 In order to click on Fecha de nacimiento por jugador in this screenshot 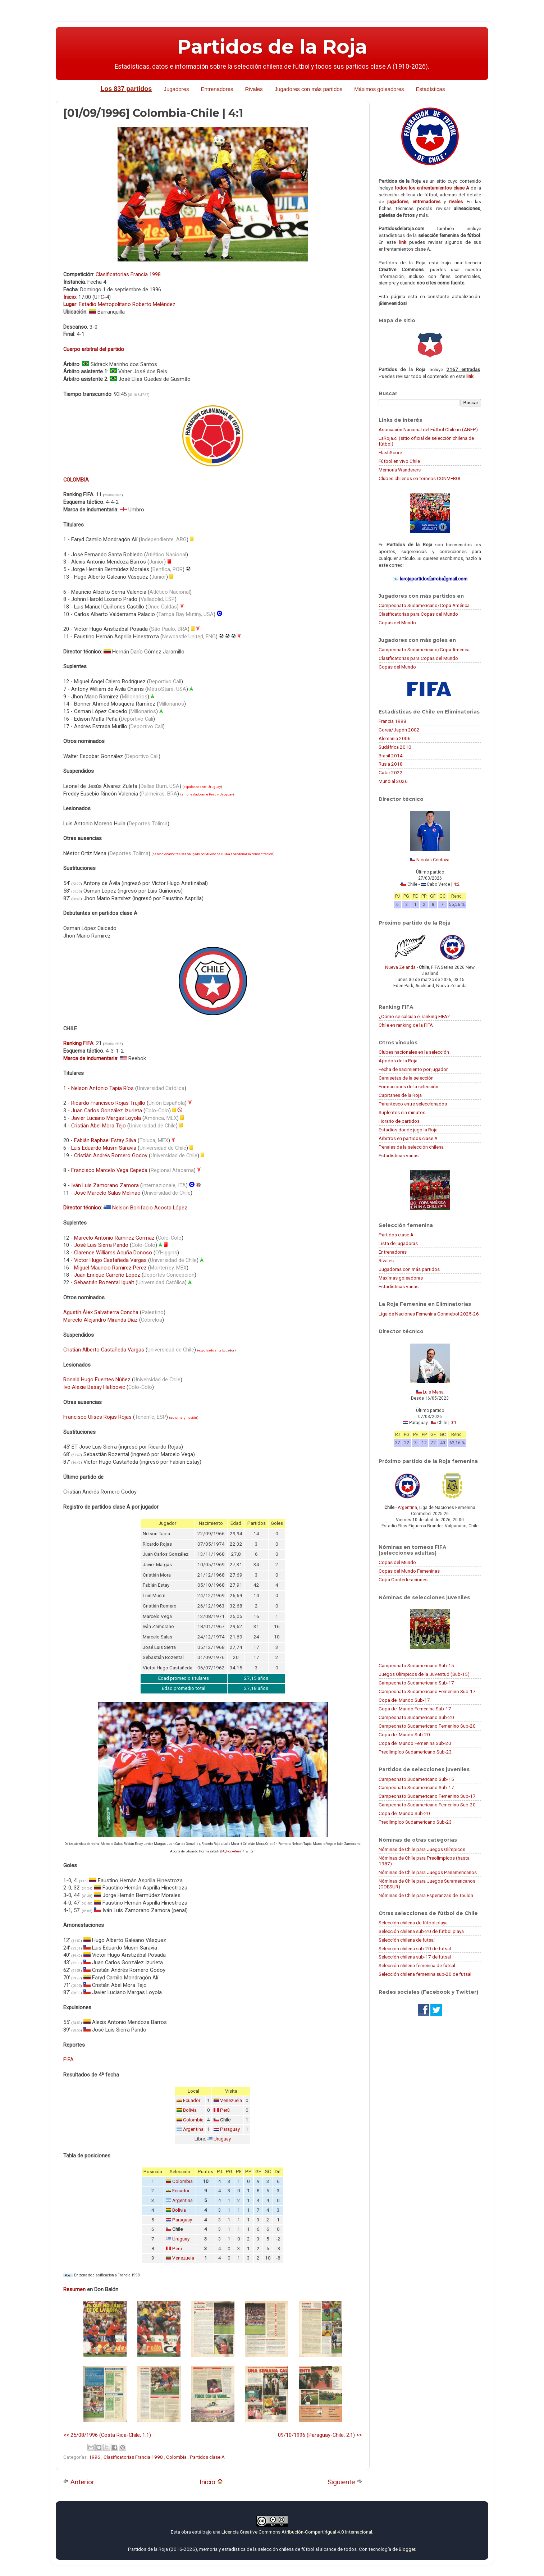, I will do `click(413, 1069)`.